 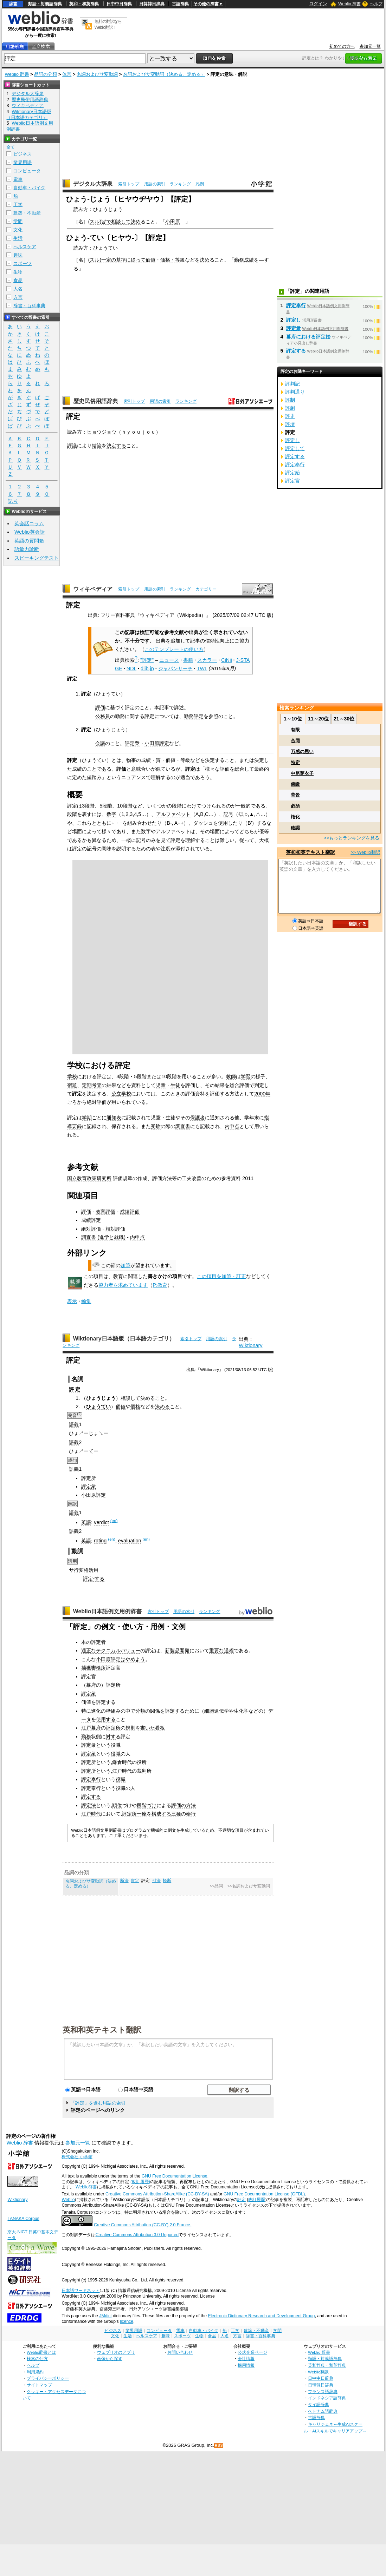 What do you see at coordinates (376, 3) in the screenshot?
I see `ヘルプ` at bounding box center [376, 3].